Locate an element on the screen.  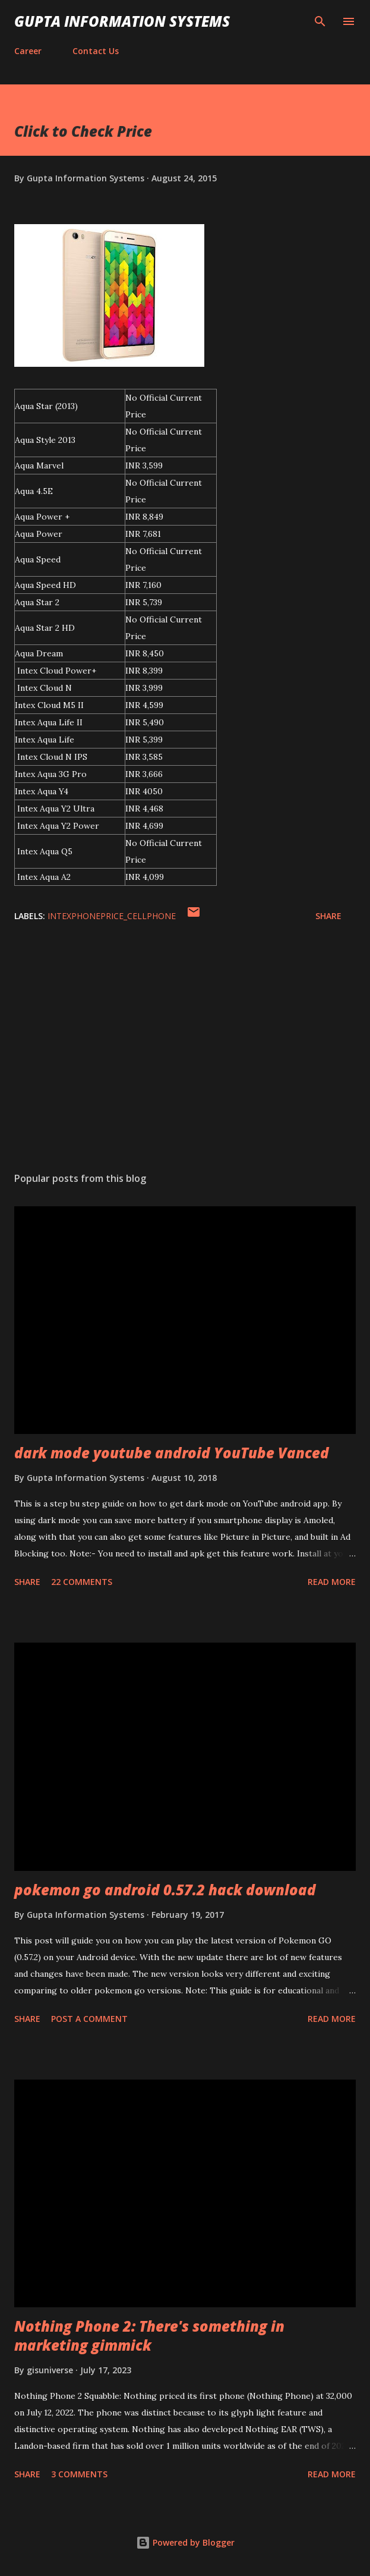
[Advertisement] is located at coordinates (185, 1050).